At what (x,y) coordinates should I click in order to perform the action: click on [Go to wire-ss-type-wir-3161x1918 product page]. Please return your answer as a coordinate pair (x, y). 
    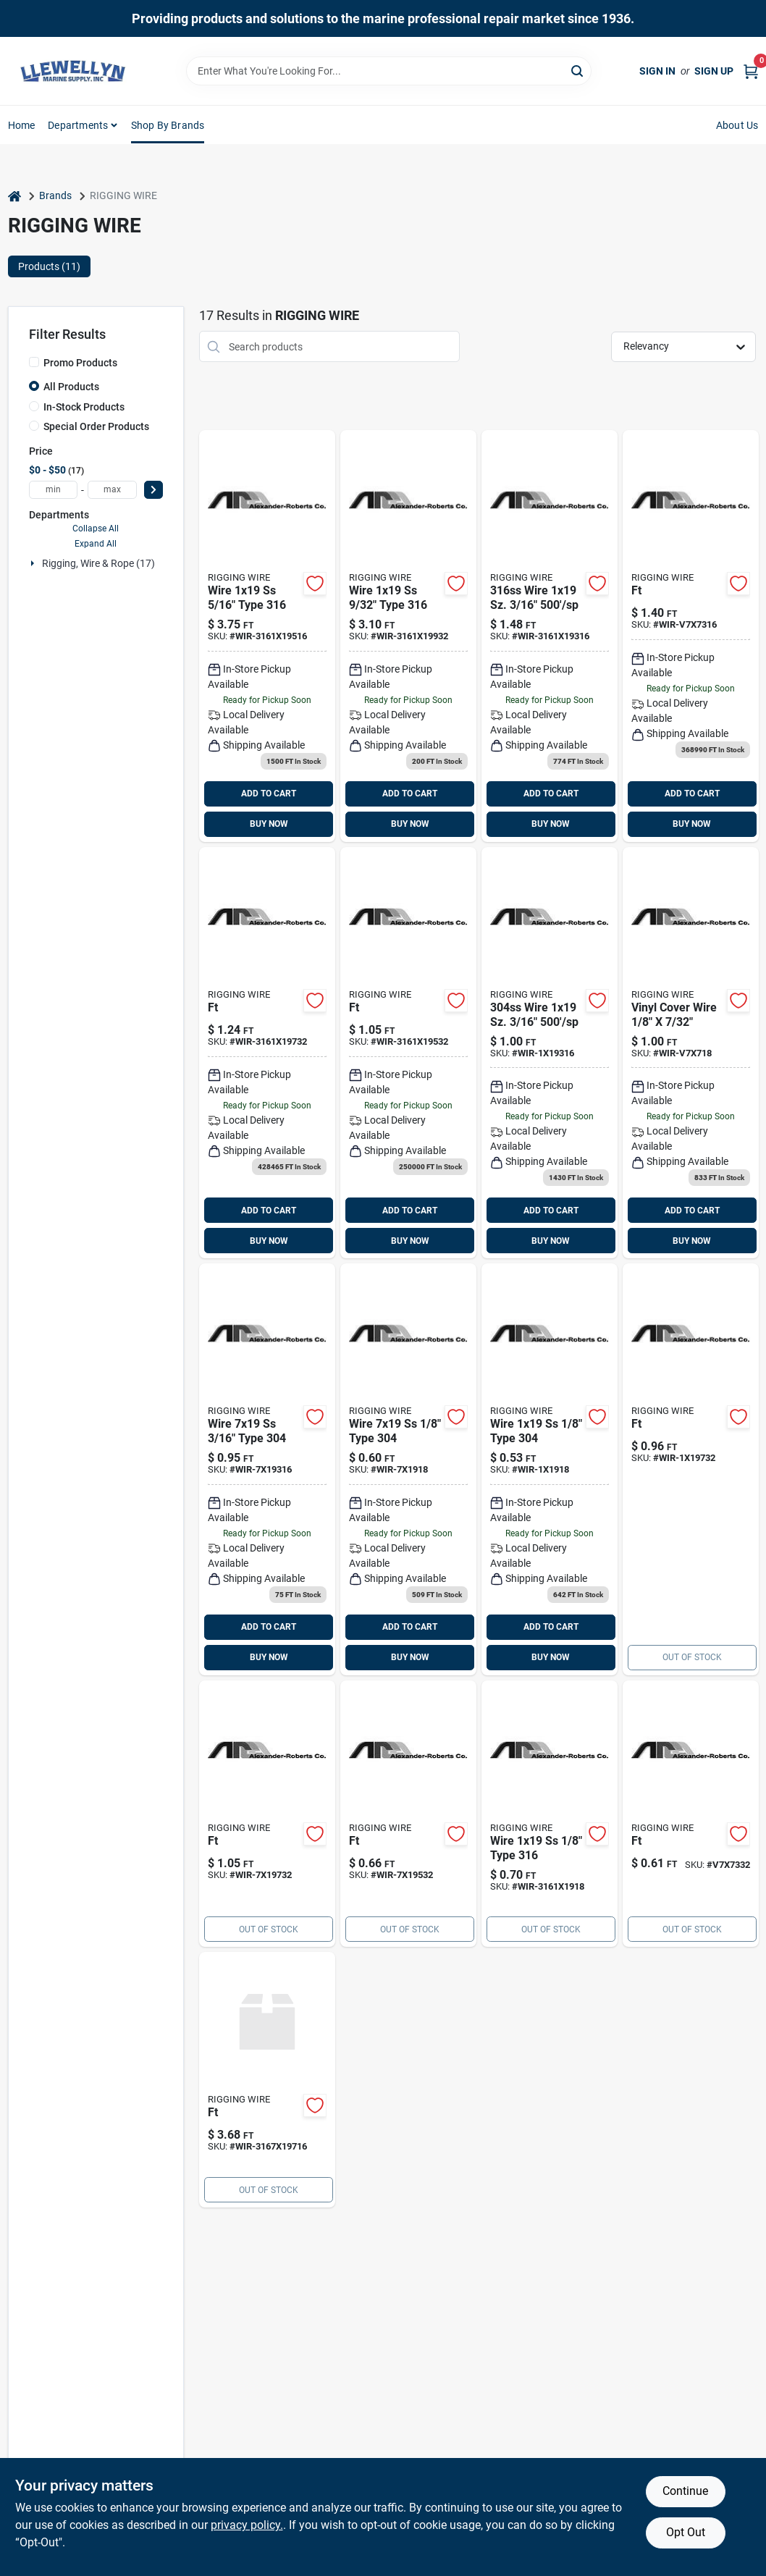
    Looking at the image, I should click on (549, 1814).